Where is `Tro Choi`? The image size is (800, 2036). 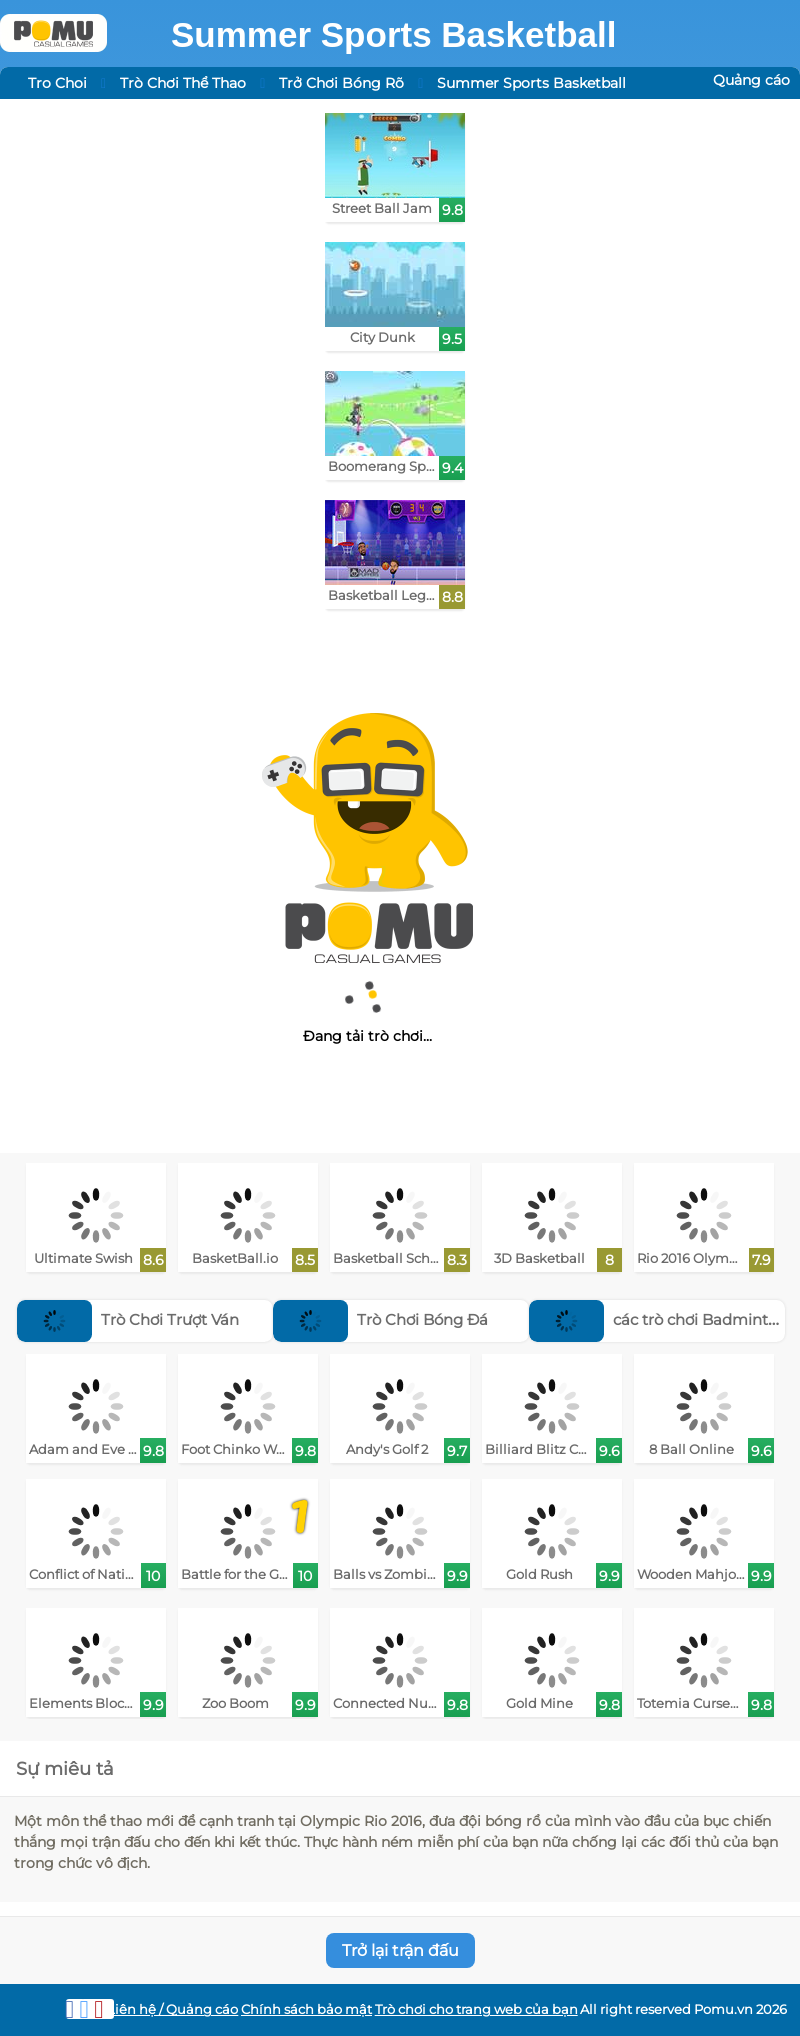
Tro Choi is located at coordinates (57, 83).